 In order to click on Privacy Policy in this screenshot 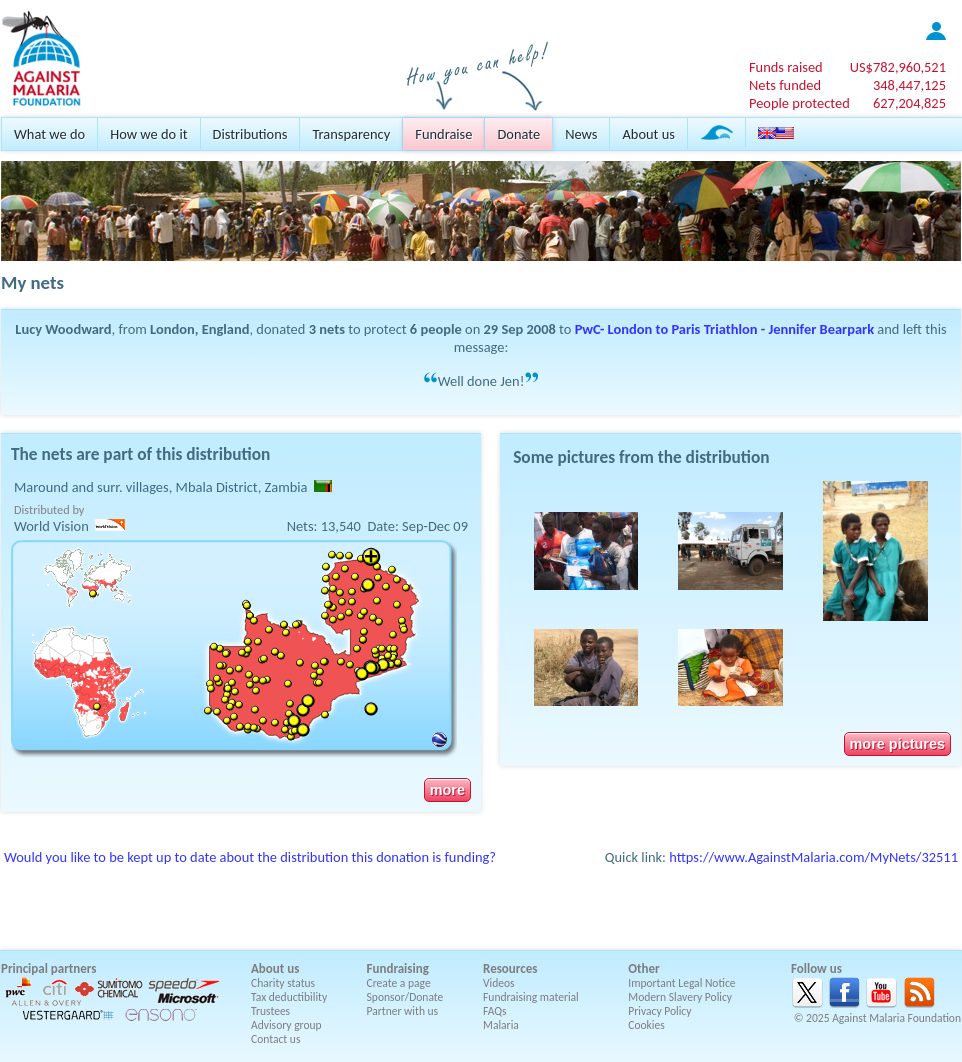, I will do `click(659, 1011)`.